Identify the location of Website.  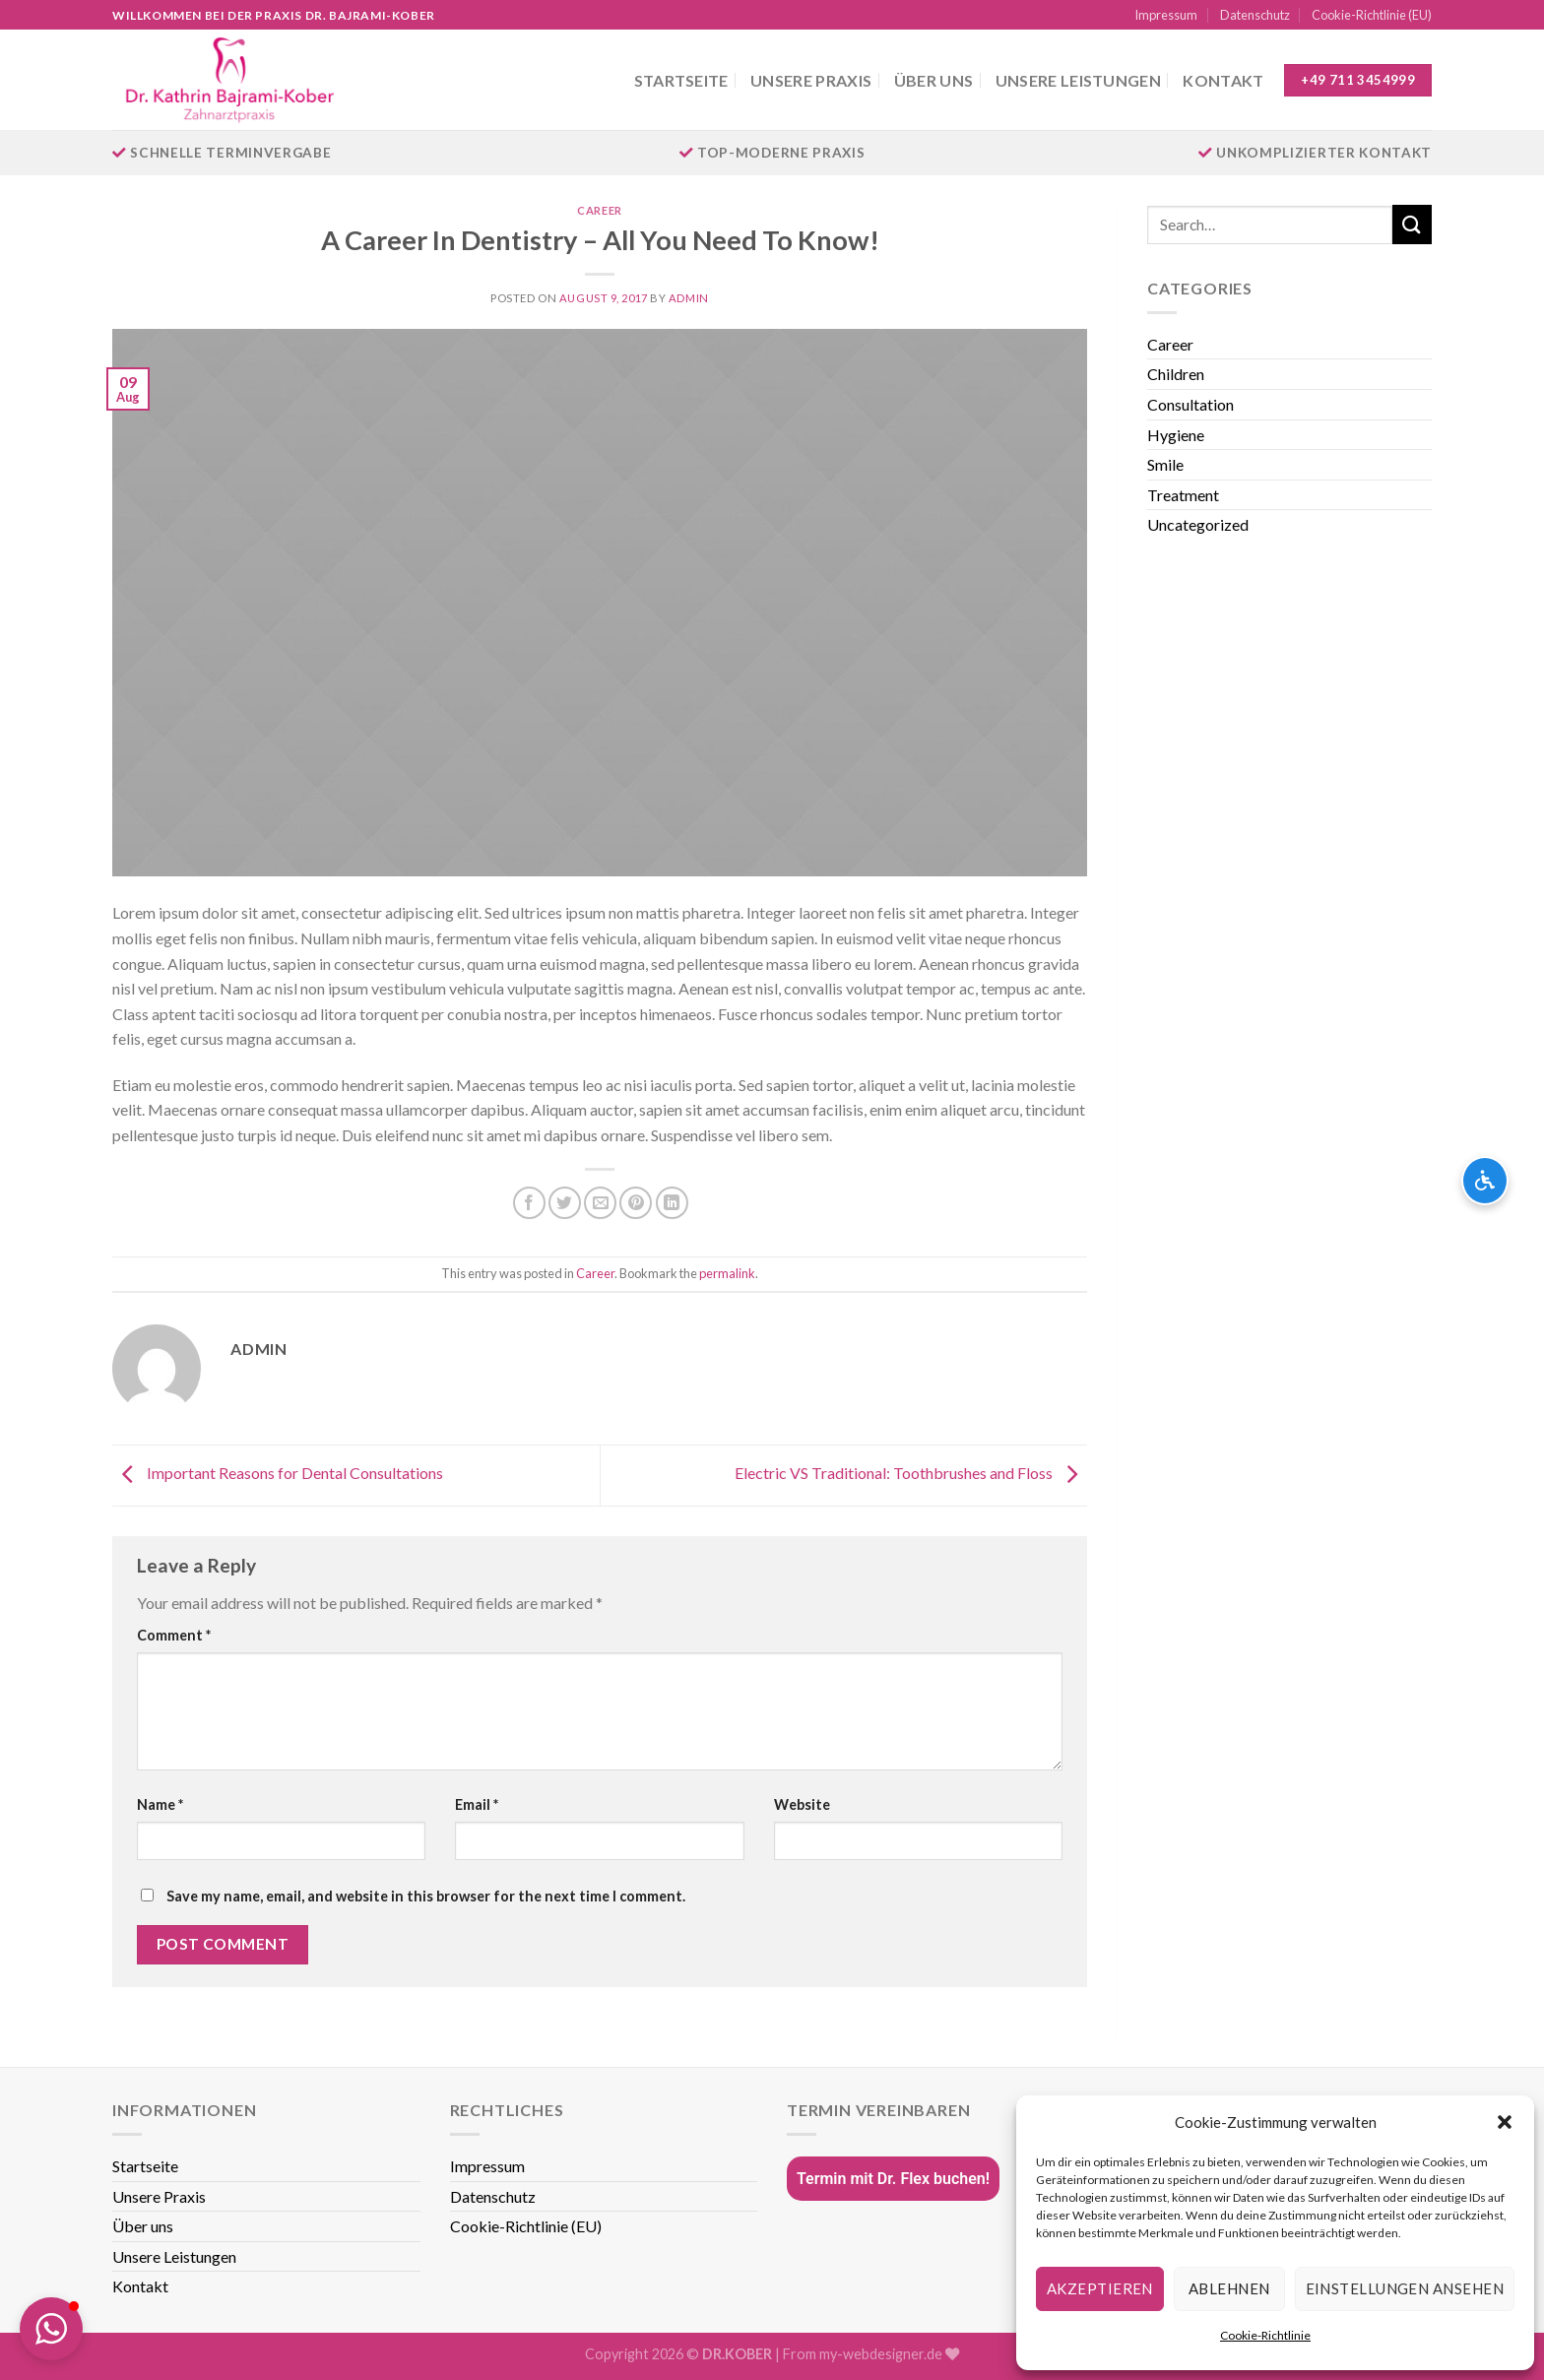
(802, 1804).